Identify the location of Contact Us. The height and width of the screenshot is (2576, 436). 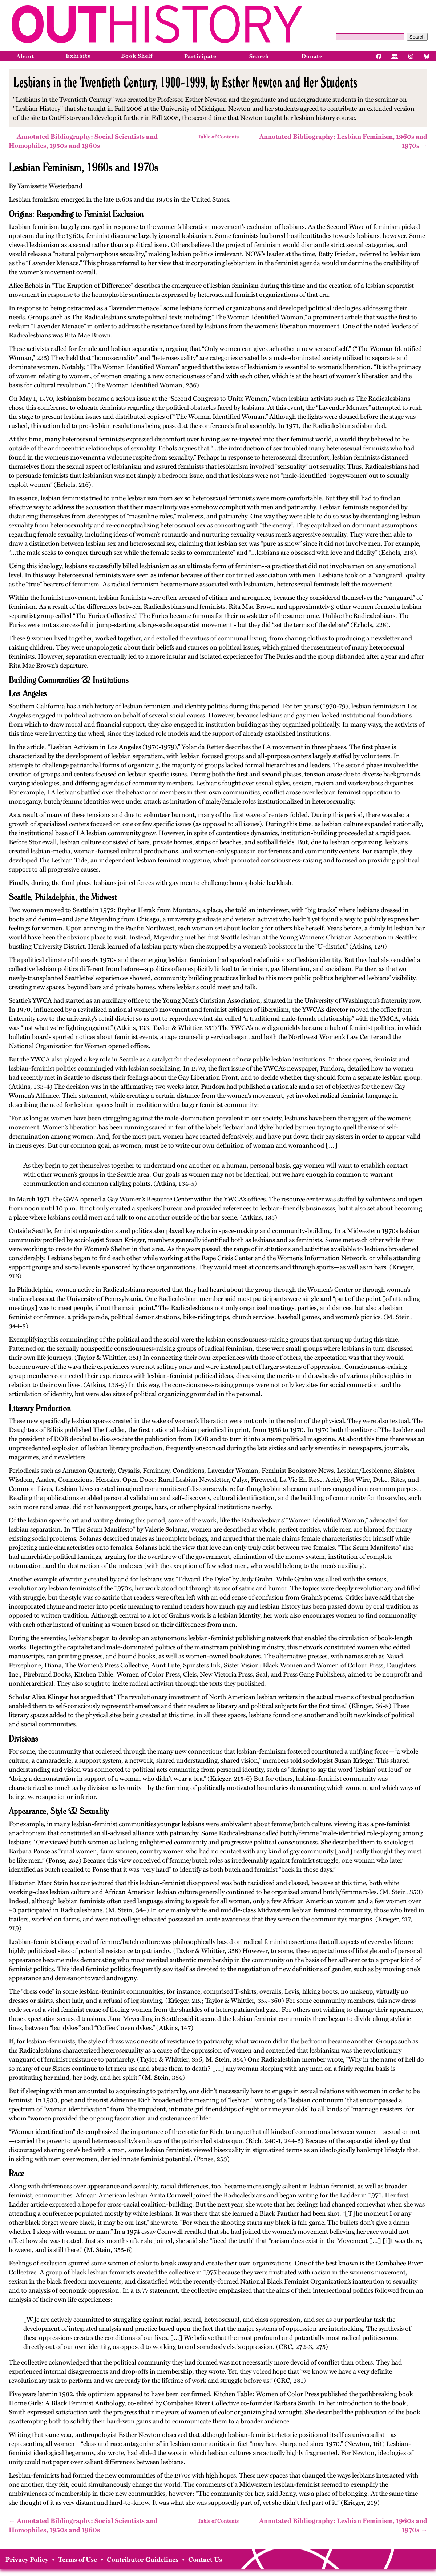
(205, 2560).